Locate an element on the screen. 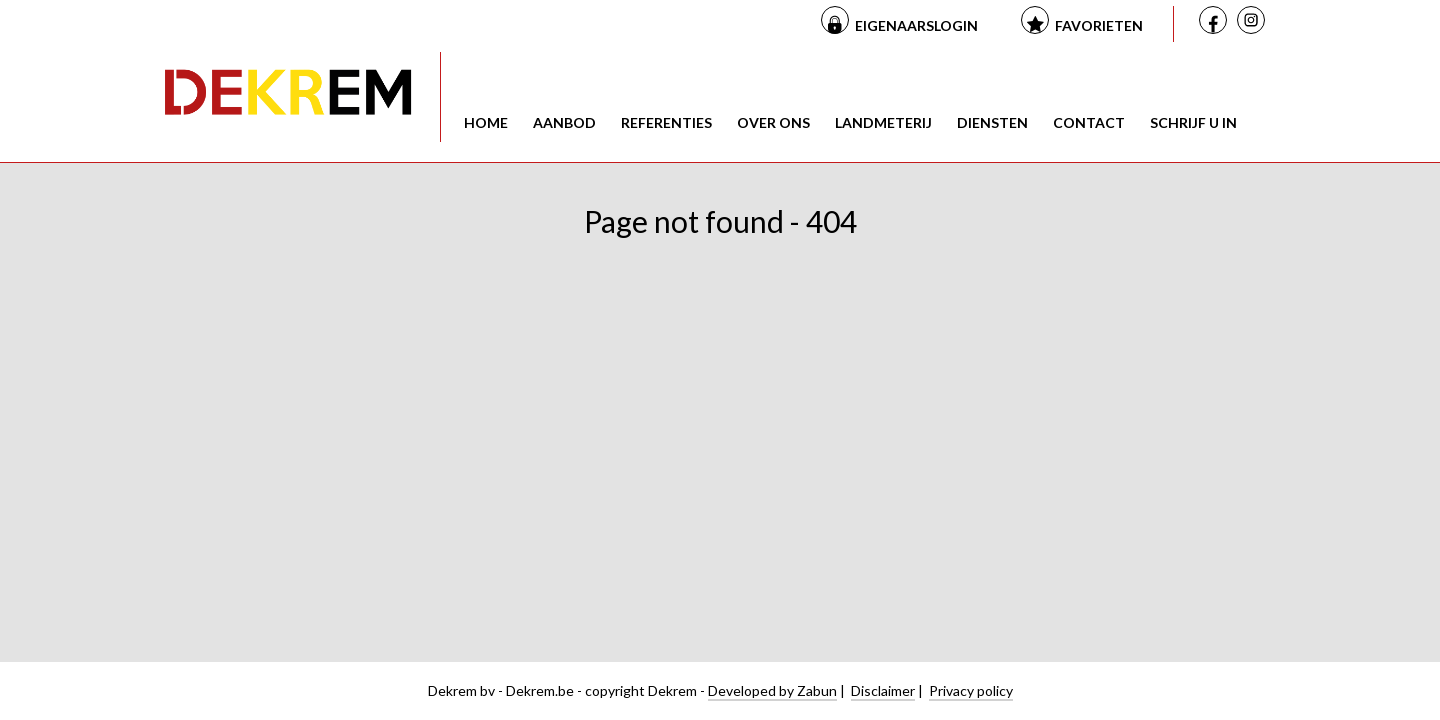 The width and height of the screenshot is (1440, 720). Landmeterij is located at coordinates (883, 122).